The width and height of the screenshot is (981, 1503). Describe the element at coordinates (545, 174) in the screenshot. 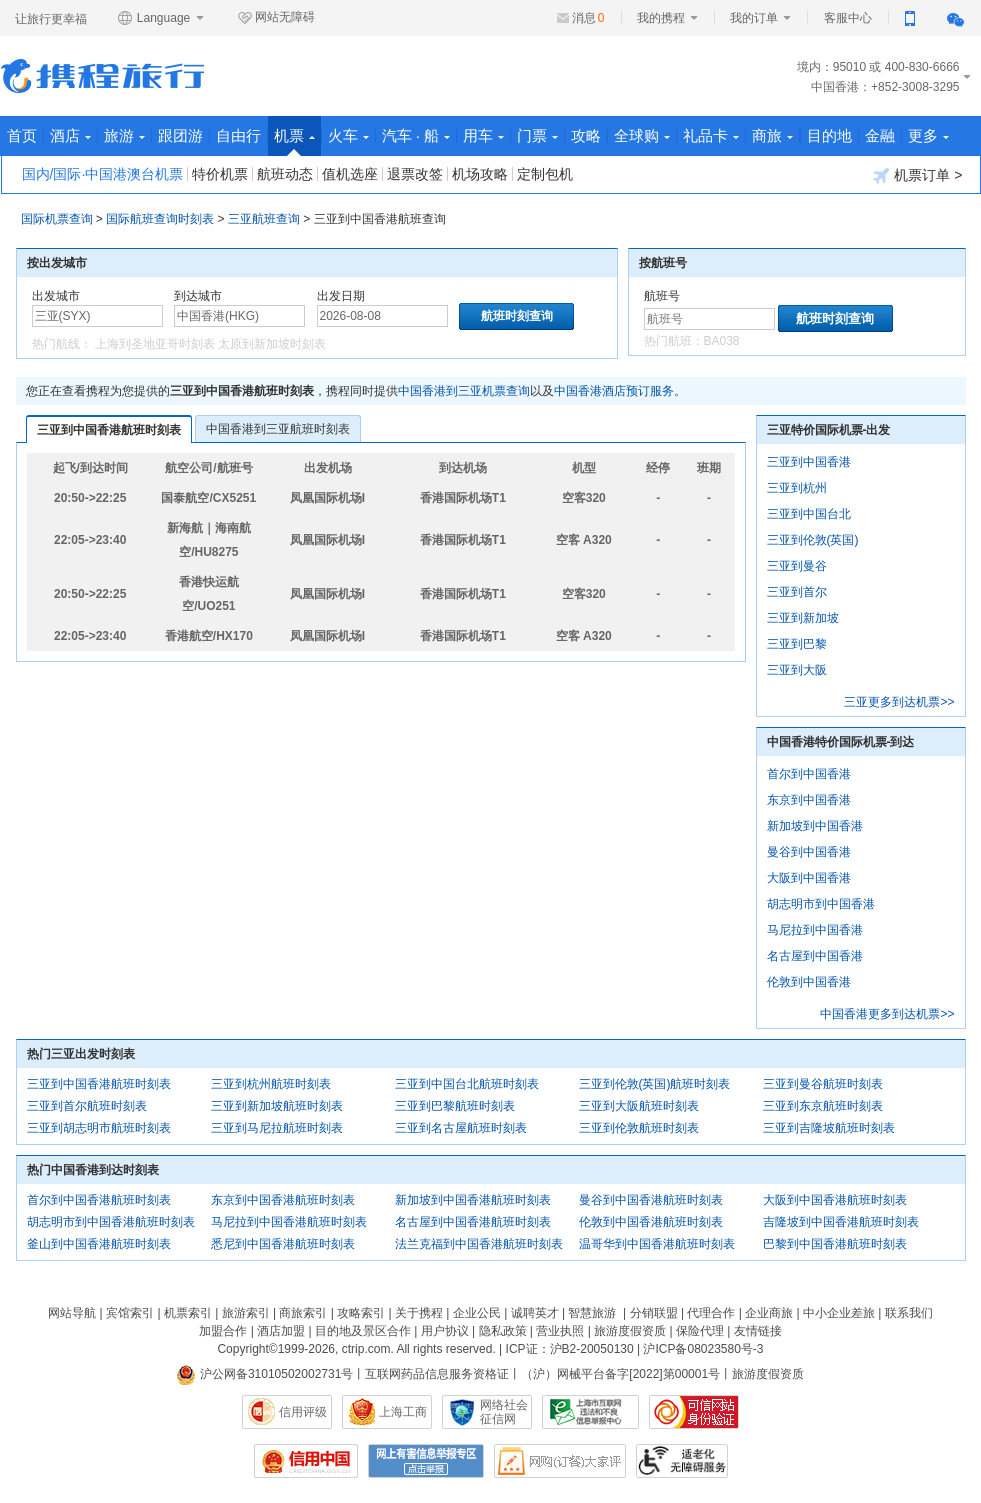

I see `定制包机` at that location.